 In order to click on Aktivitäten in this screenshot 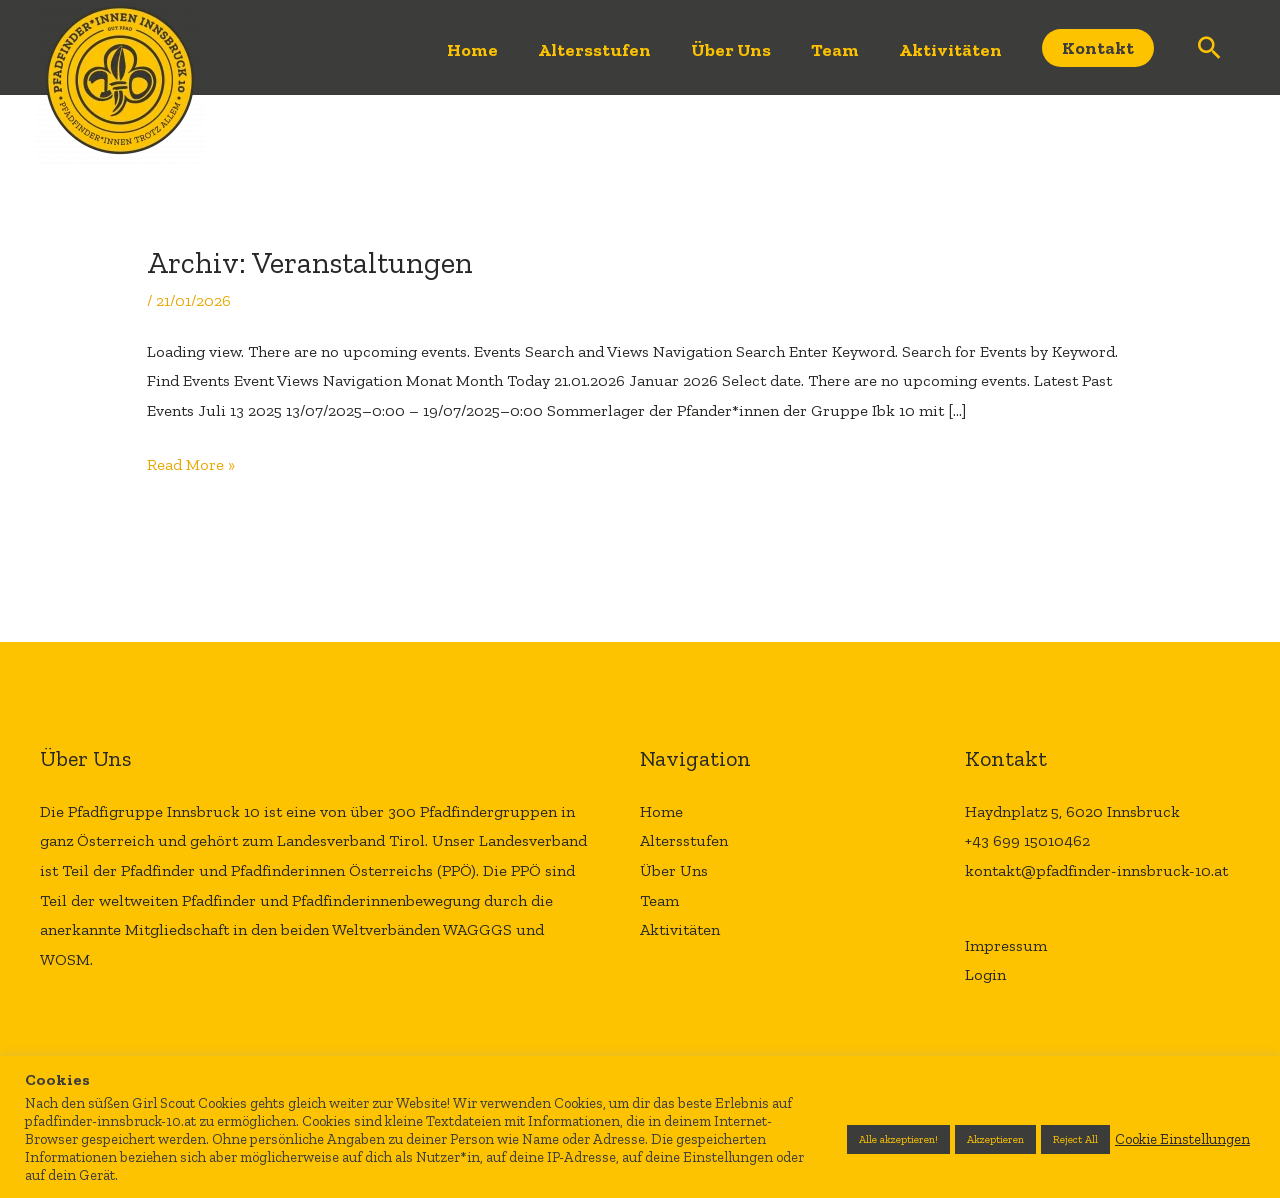, I will do `click(950, 50)`.